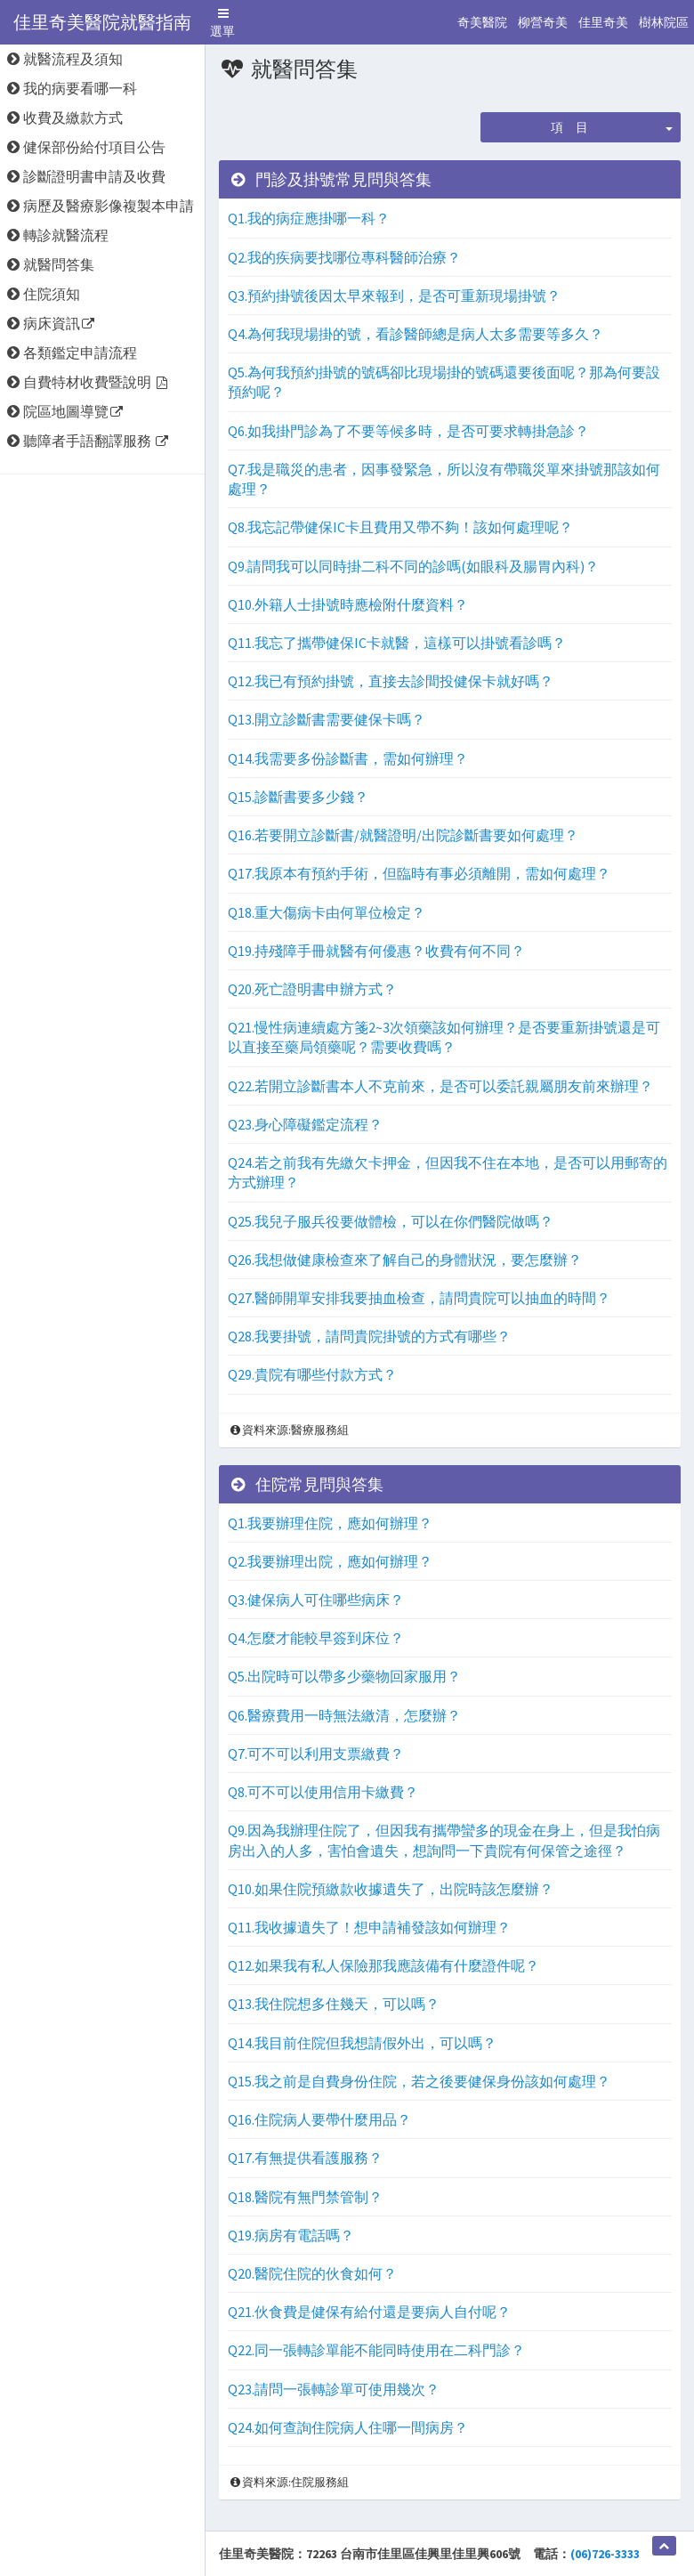 This screenshot has height=2576, width=694. I want to click on 樹林院區, so click(664, 22).